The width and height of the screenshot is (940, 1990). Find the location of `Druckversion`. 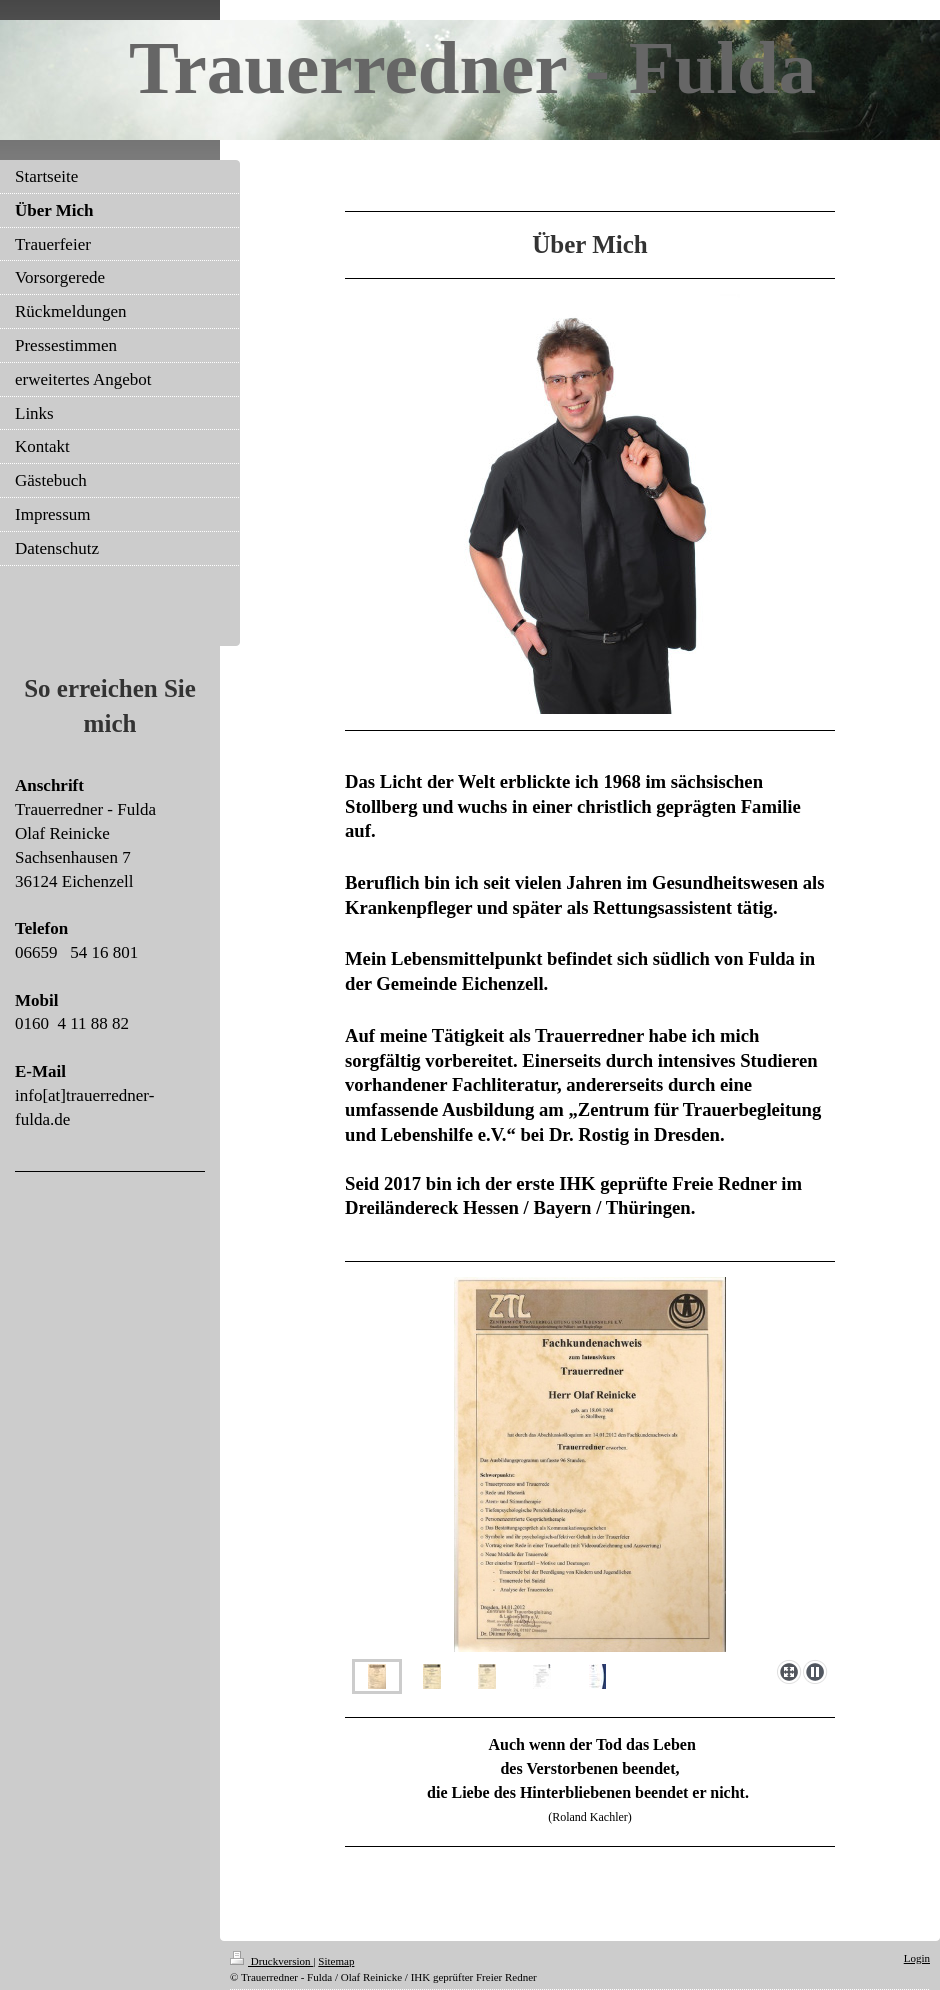

Druckversion is located at coordinates (271, 1961).